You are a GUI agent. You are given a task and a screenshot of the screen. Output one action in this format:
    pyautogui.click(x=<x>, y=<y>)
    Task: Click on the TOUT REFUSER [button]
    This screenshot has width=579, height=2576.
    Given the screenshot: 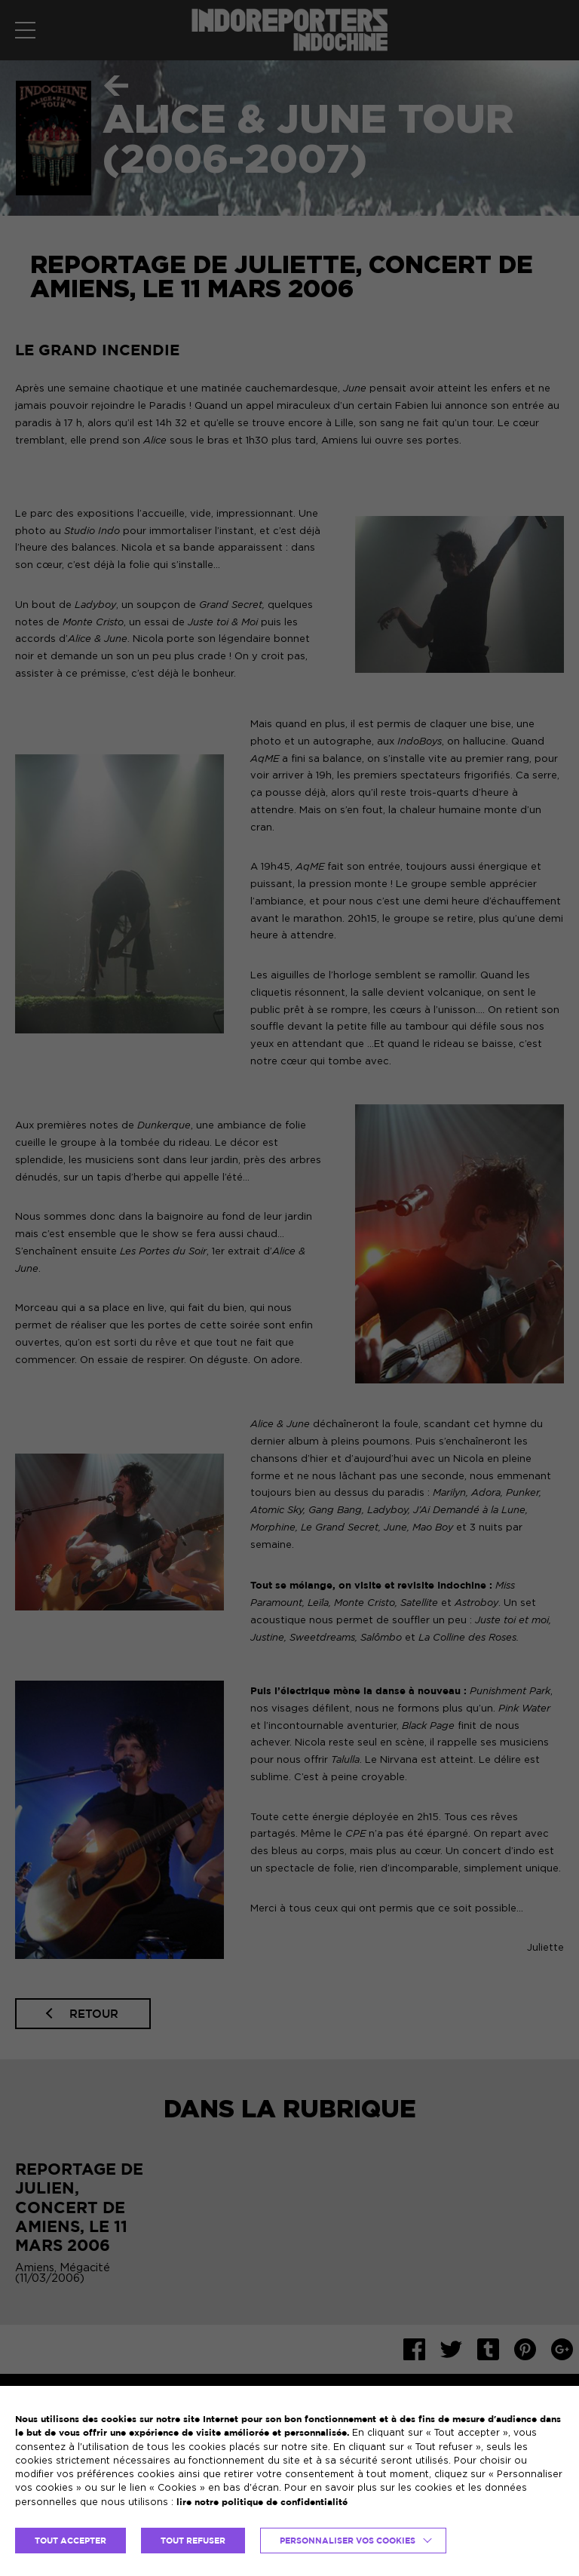 What is the action you would take?
    pyautogui.click(x=193, y=2540)
    